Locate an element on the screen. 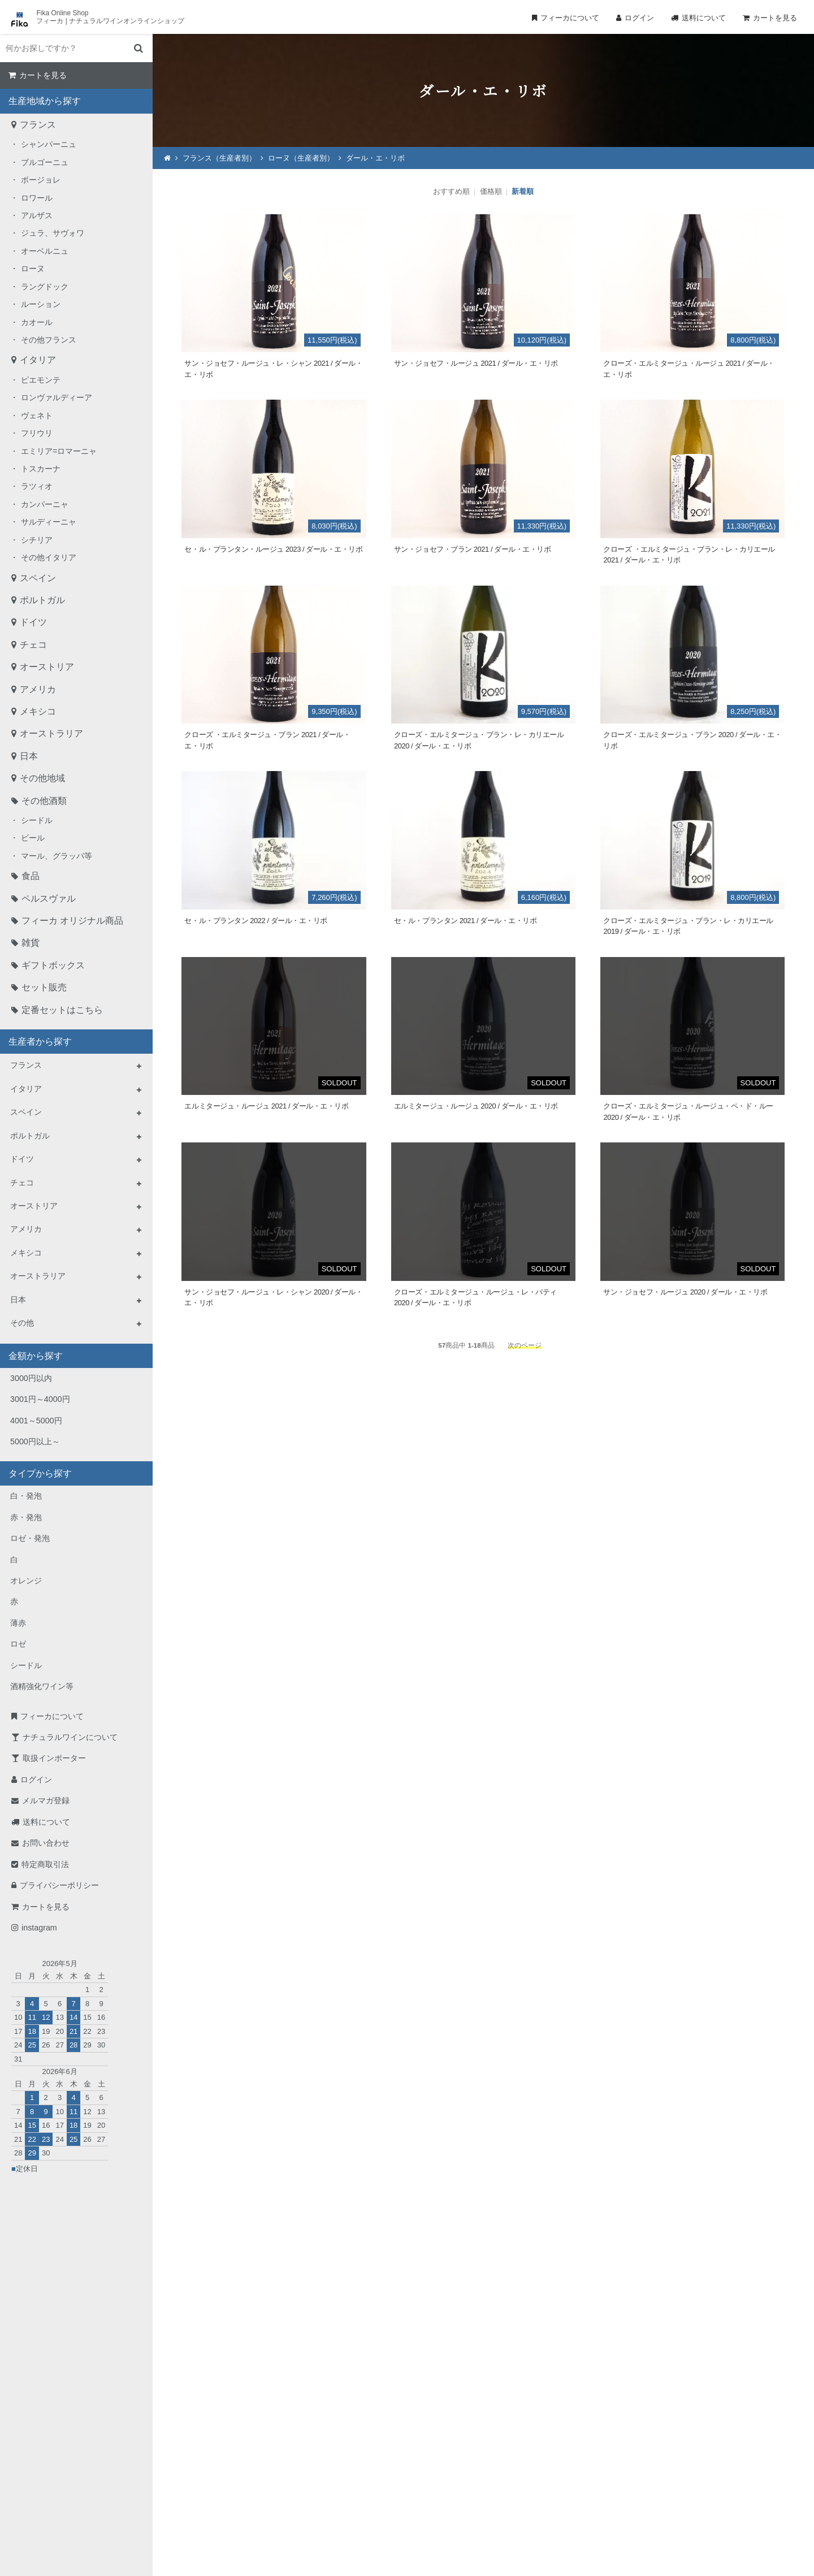 The width and height of the screenshot is (814, 2576). 日本 is located at coordinates (29, 756).